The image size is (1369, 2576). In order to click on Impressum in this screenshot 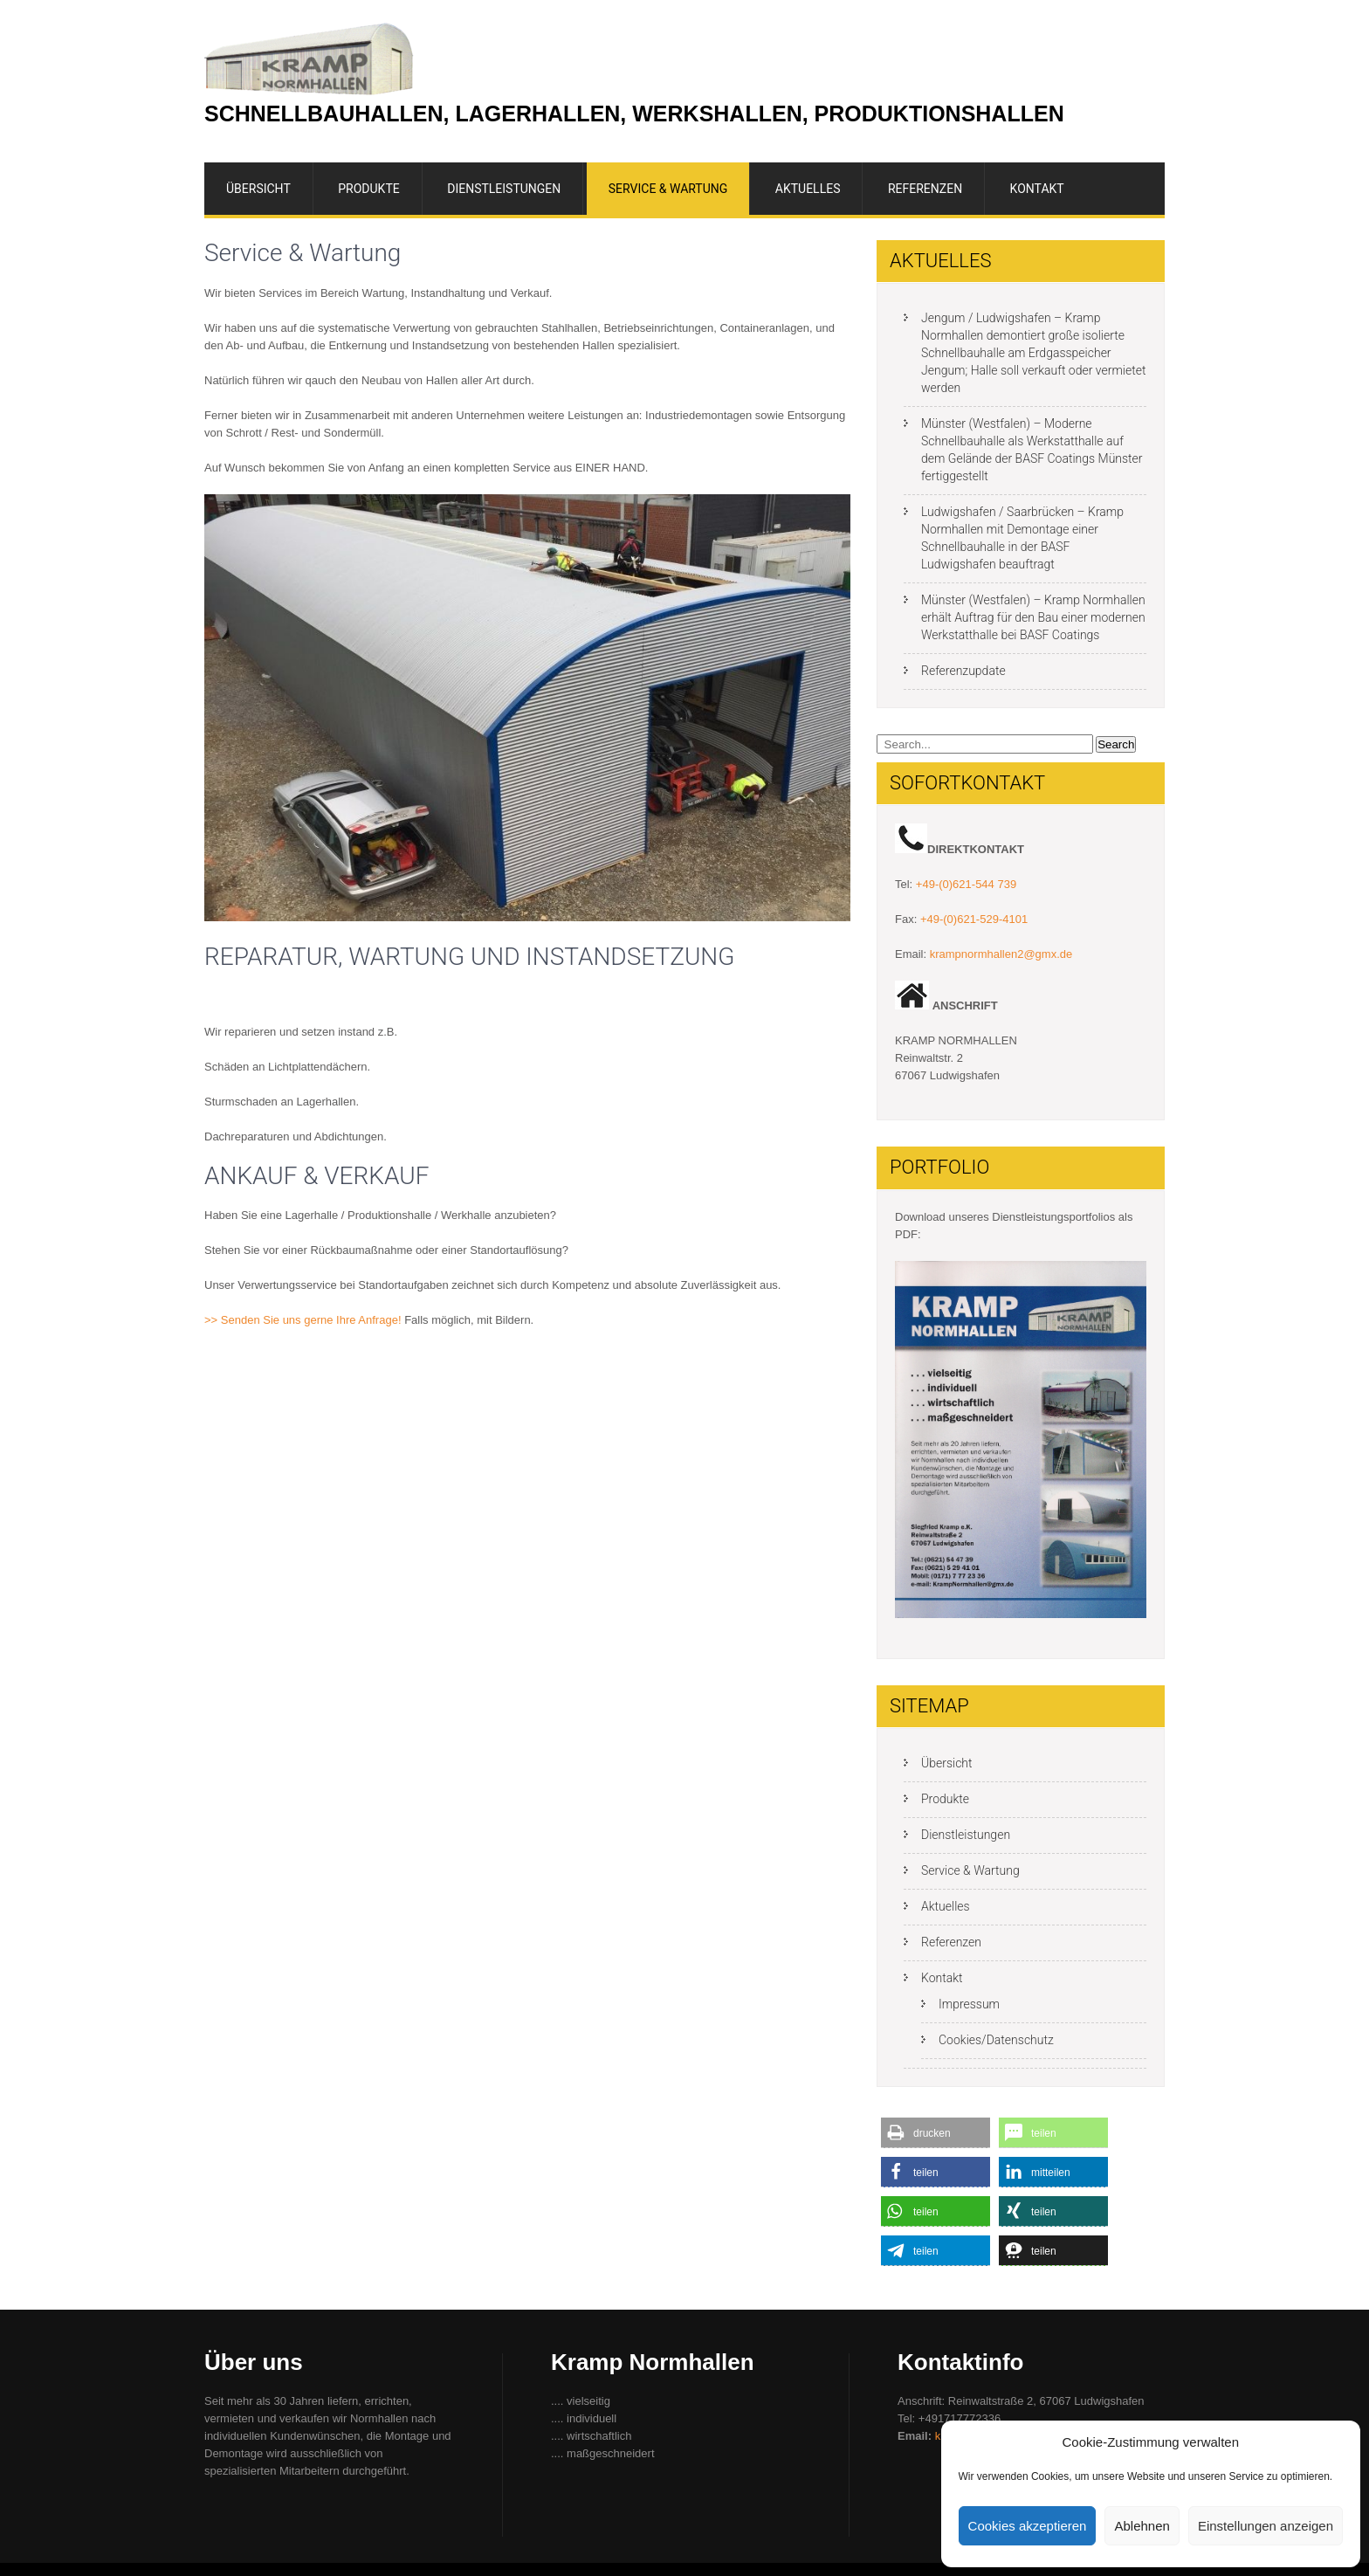, I will do `click(969, 2004)`.